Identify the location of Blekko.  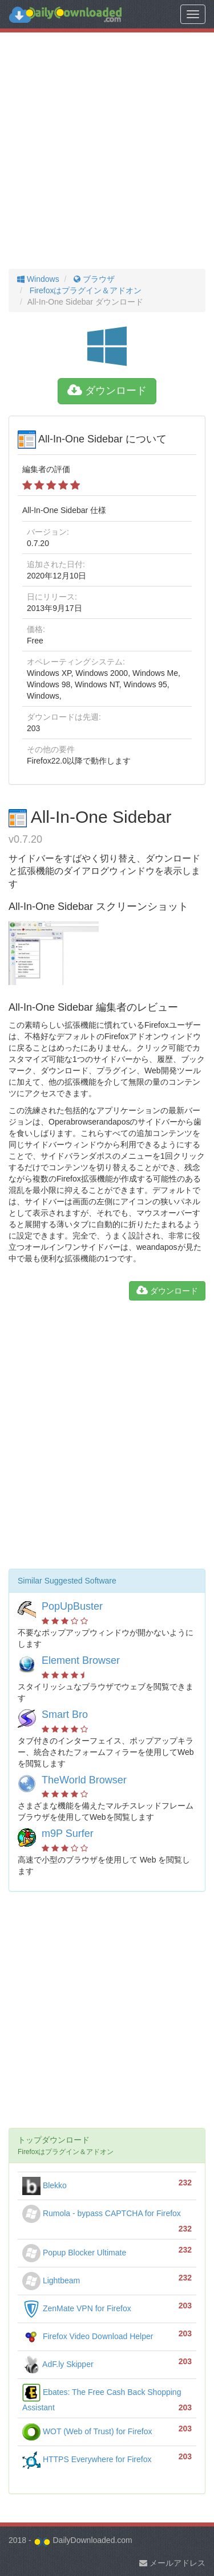
(44, 2185).